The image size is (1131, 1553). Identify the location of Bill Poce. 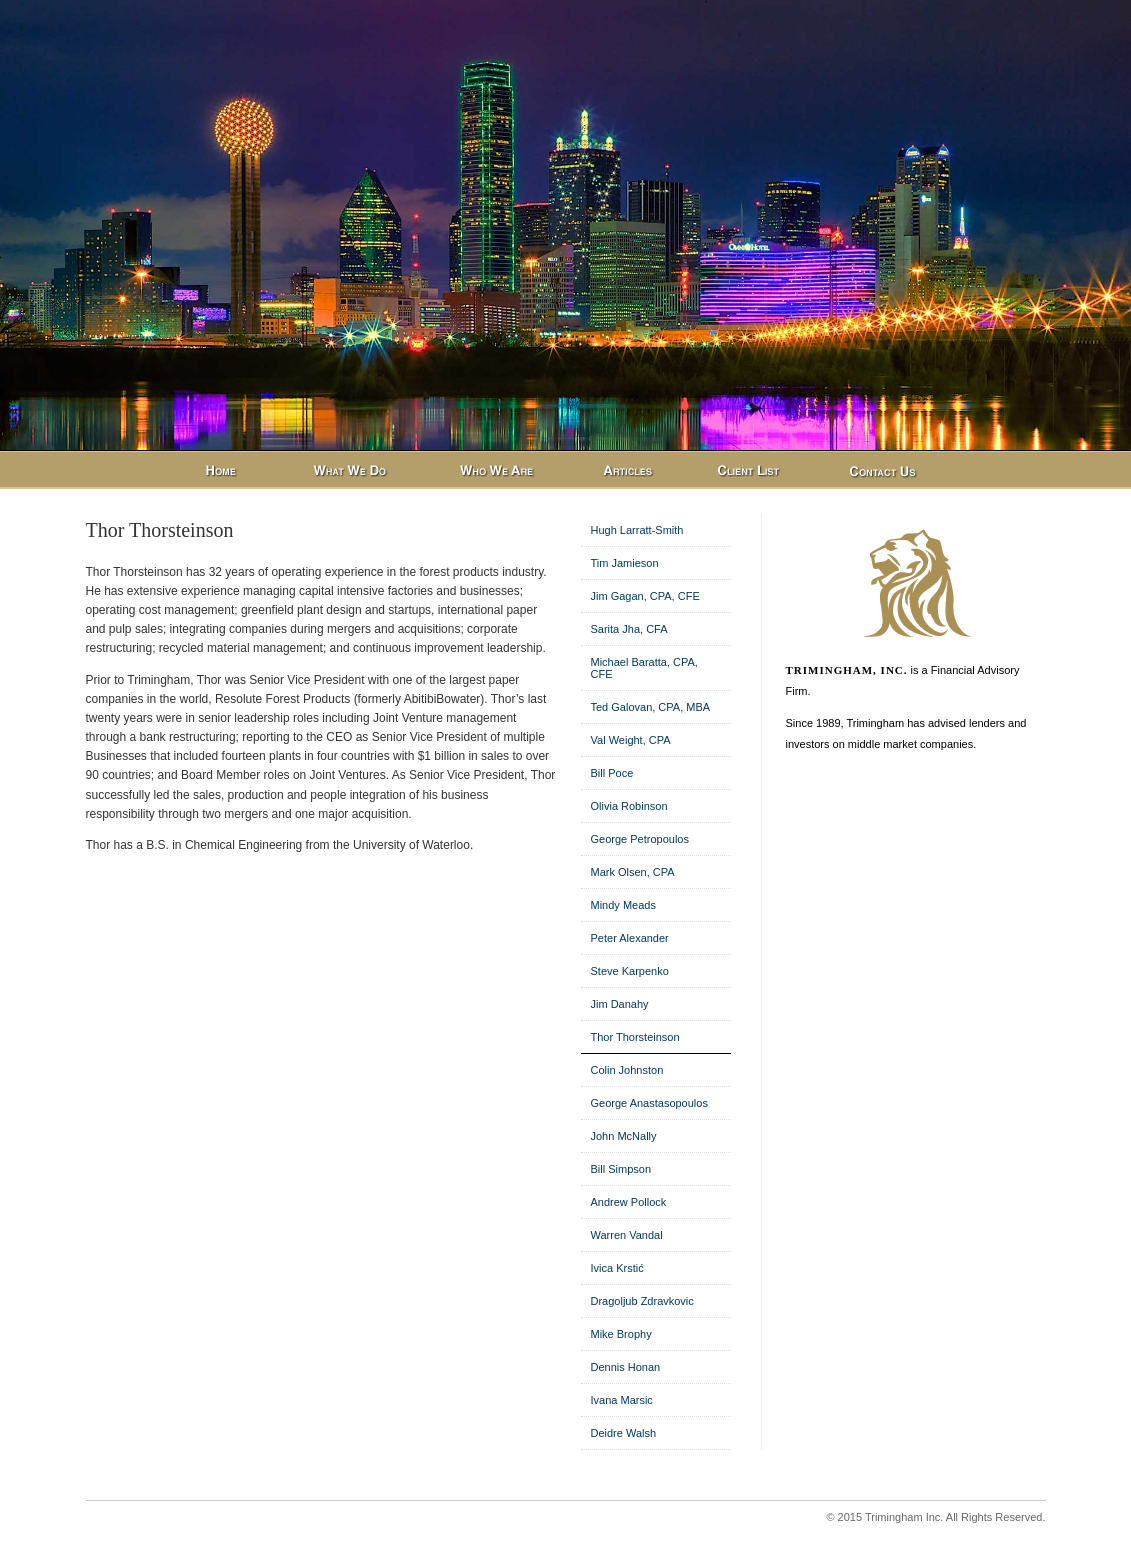
(612, 773).